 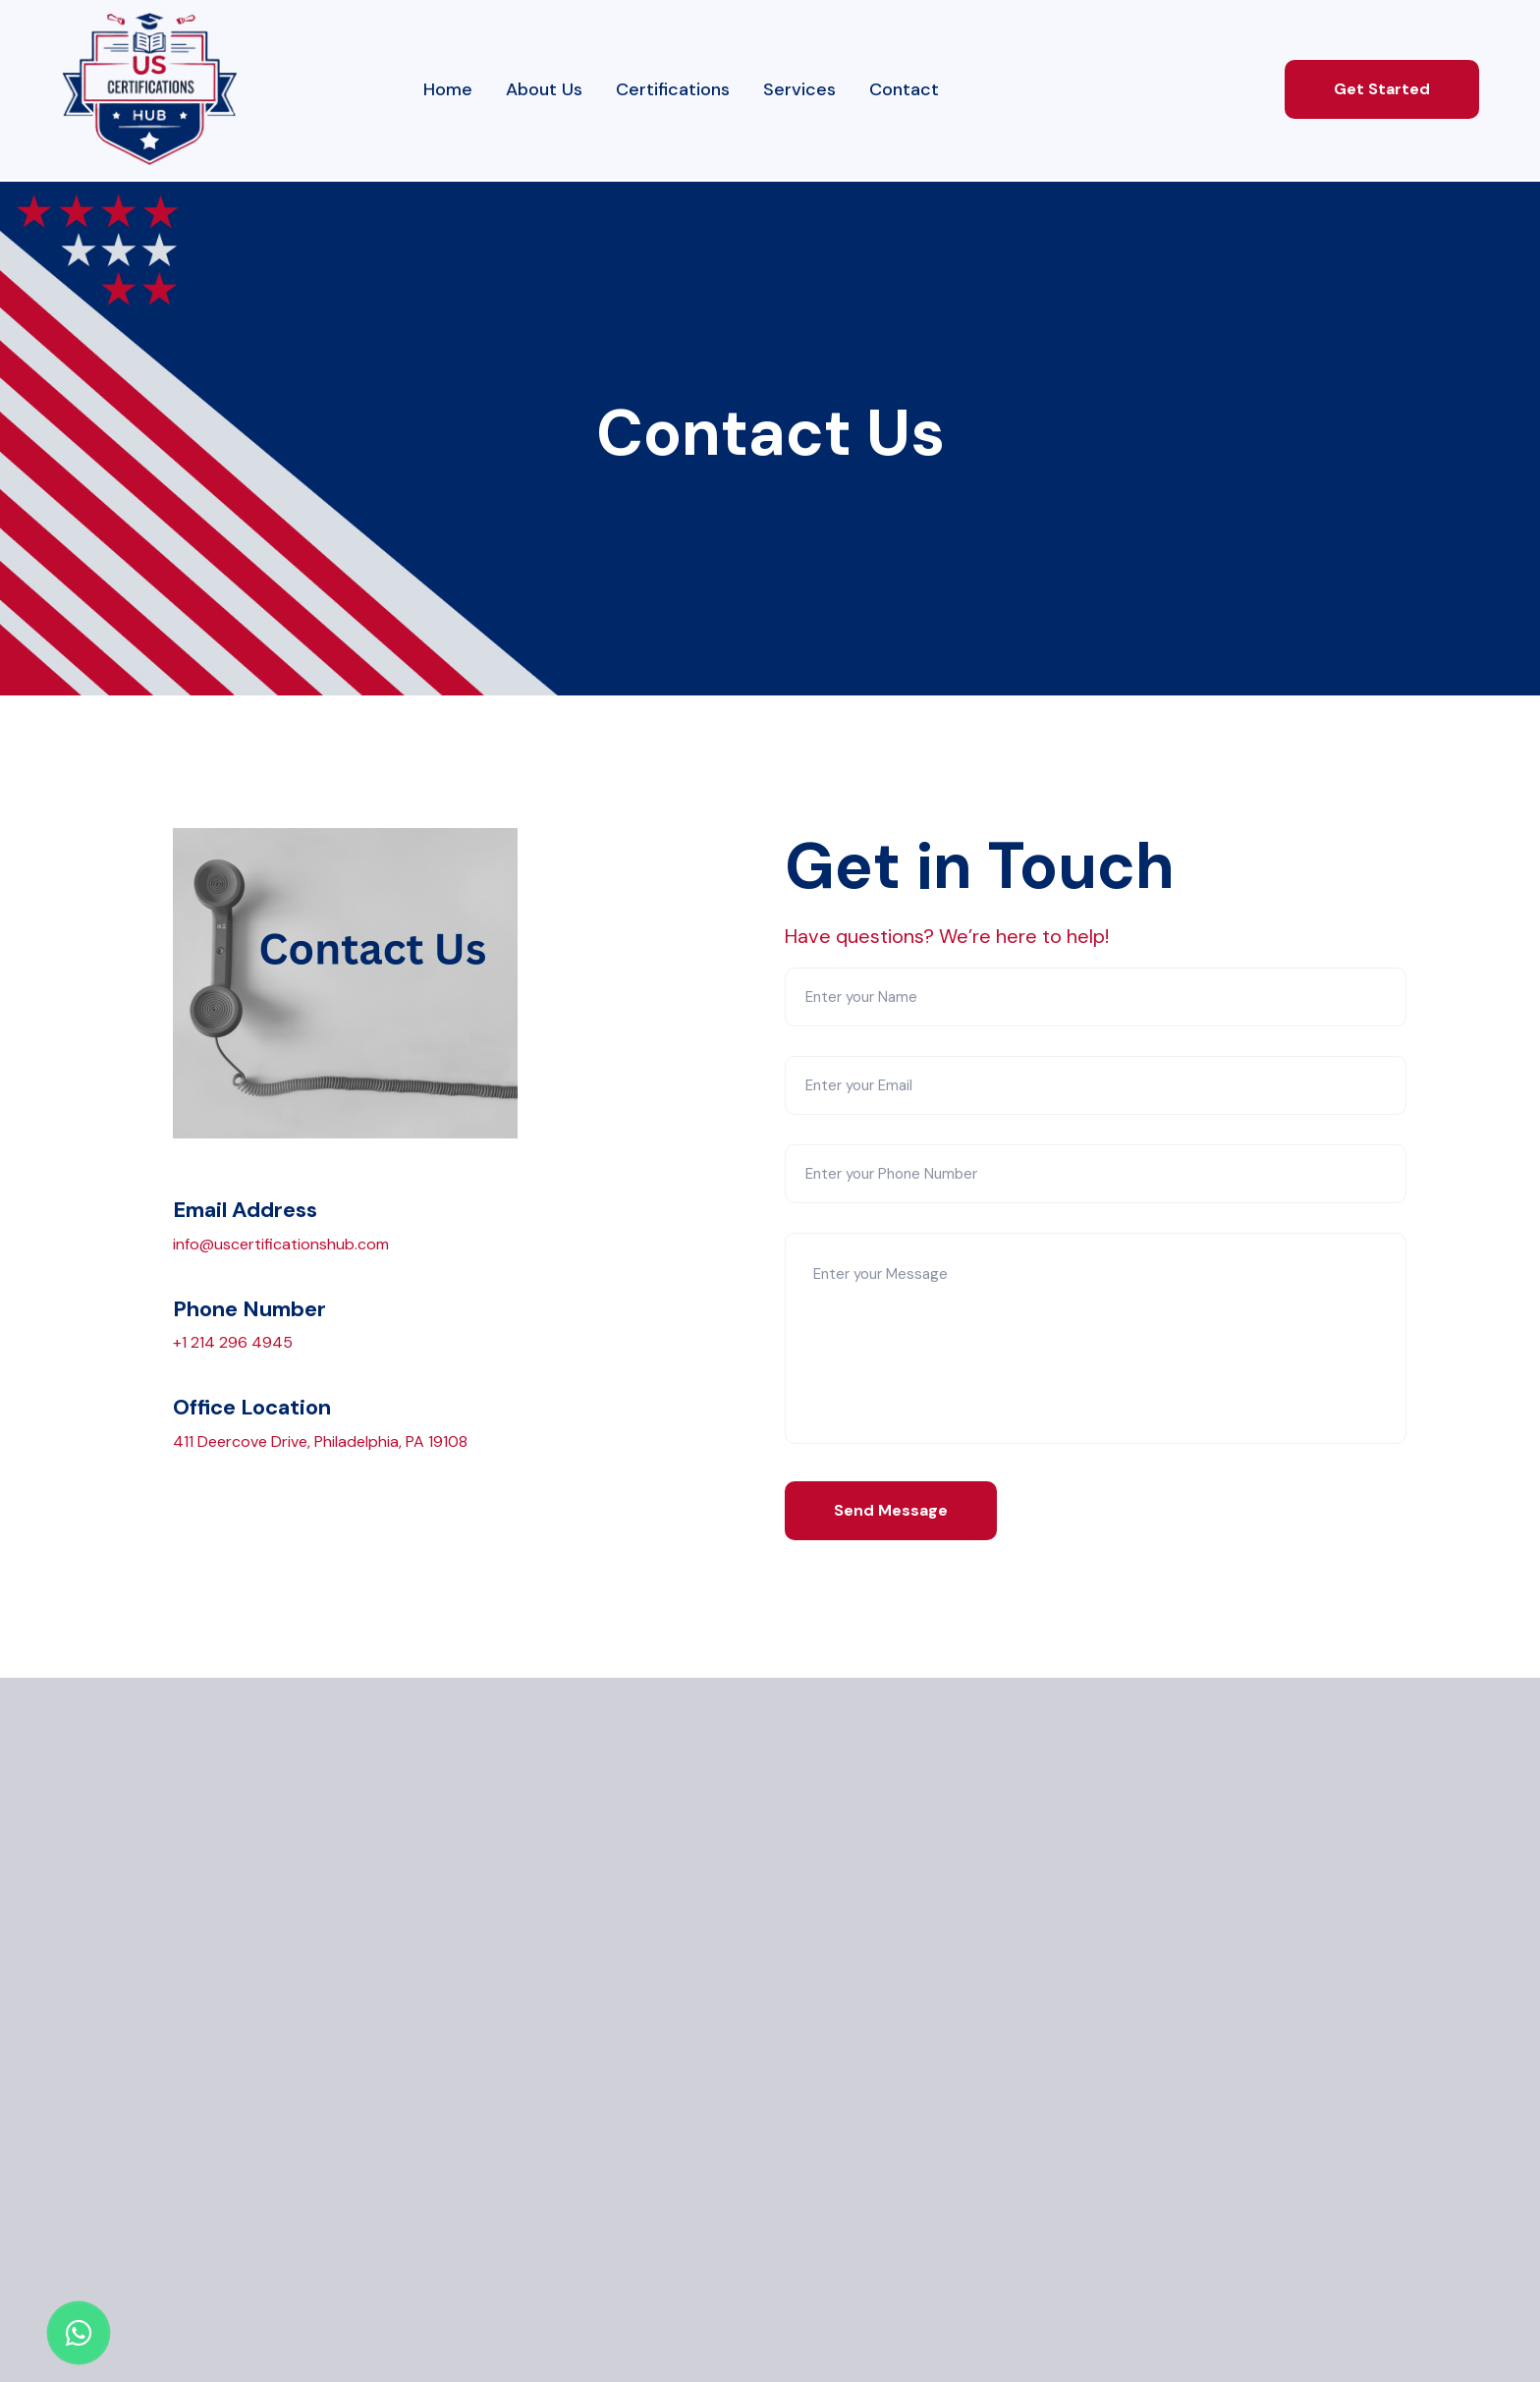 What do you see at coordinates (447, 89) in the screenshot?
I see `Home` at bounding box center [447, 89].